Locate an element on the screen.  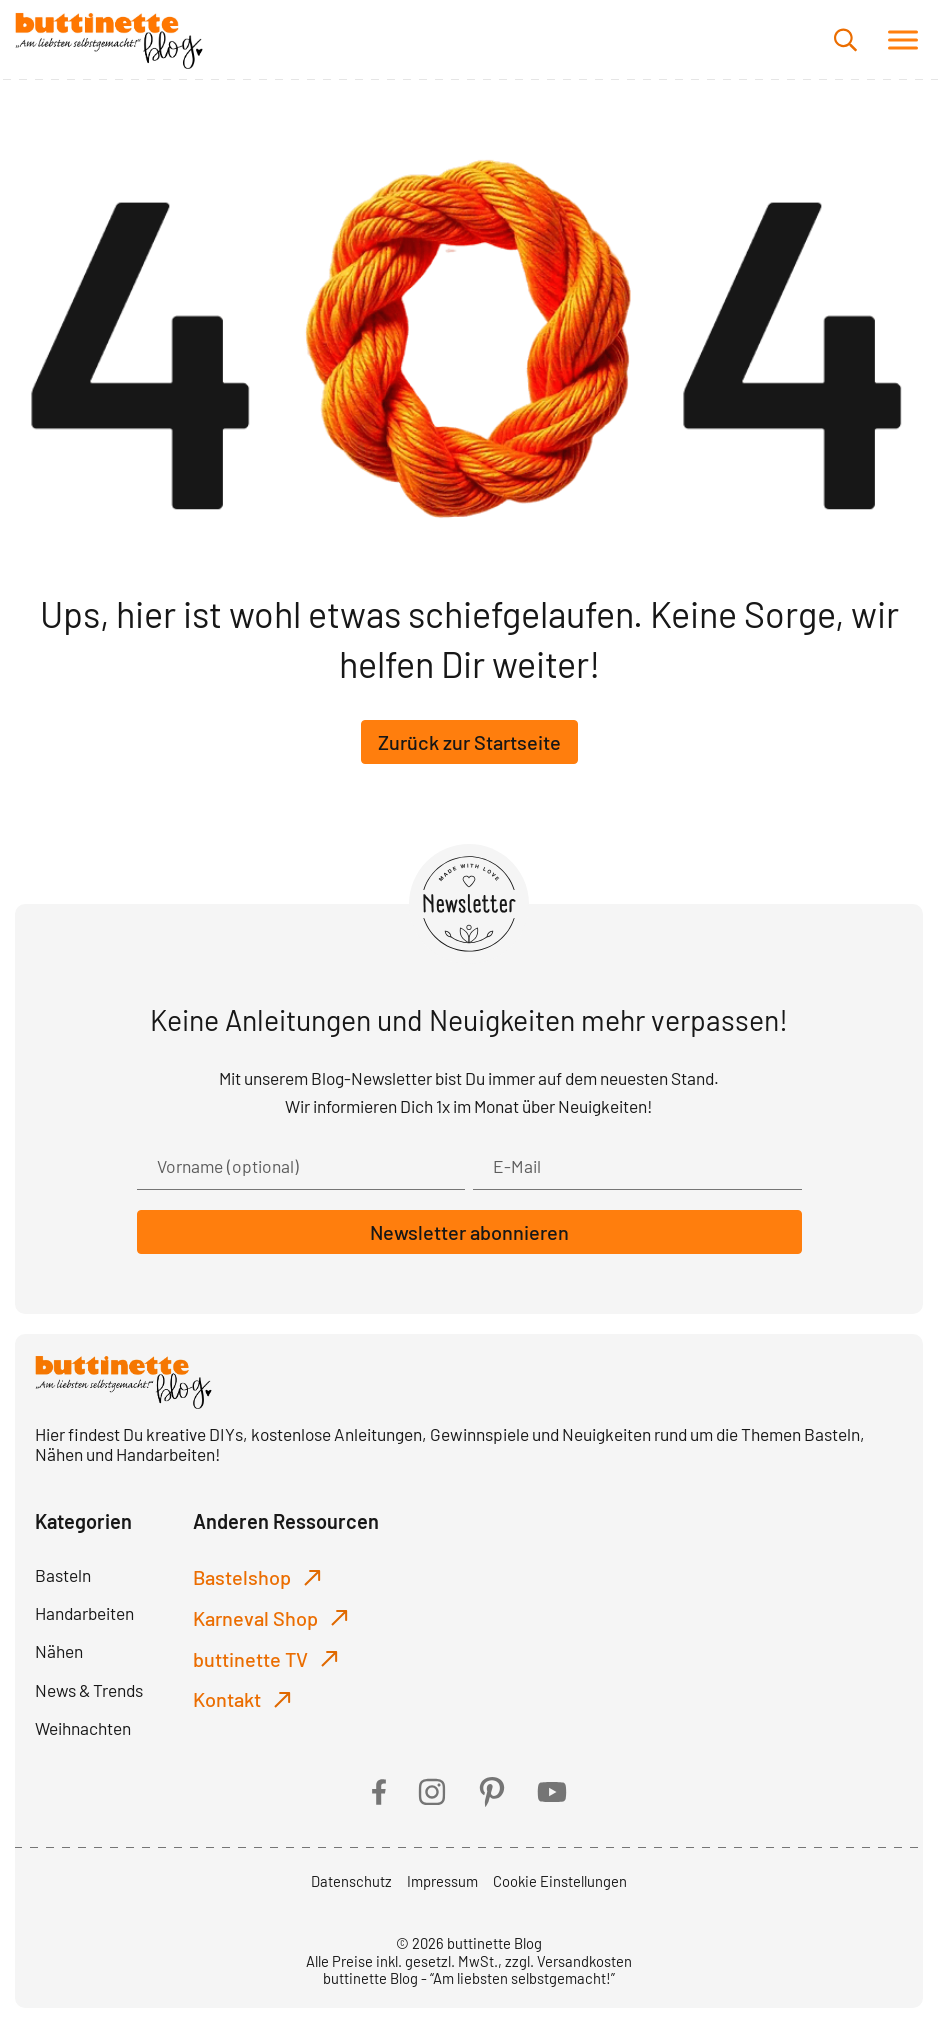
Newsletter abonnieren is located at coordinates (469, 1232).